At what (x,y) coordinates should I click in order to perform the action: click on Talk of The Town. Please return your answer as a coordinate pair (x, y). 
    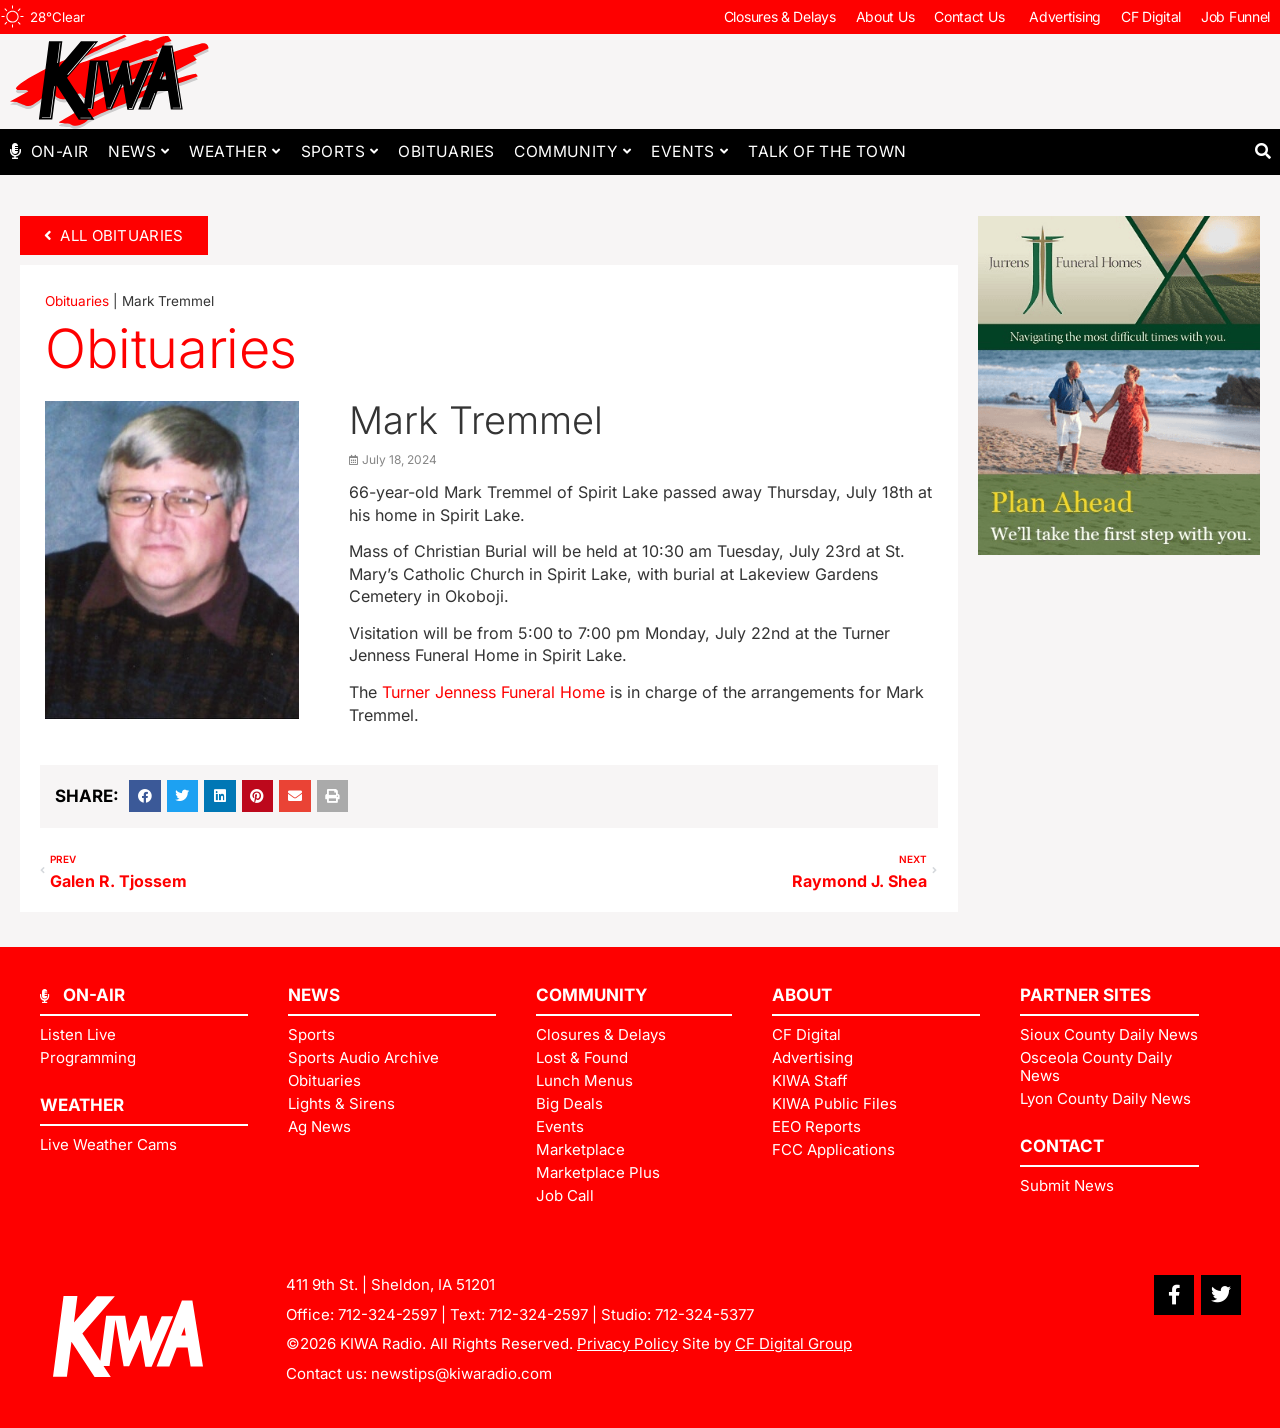
    Looking at the image, I should click on (827, 151).